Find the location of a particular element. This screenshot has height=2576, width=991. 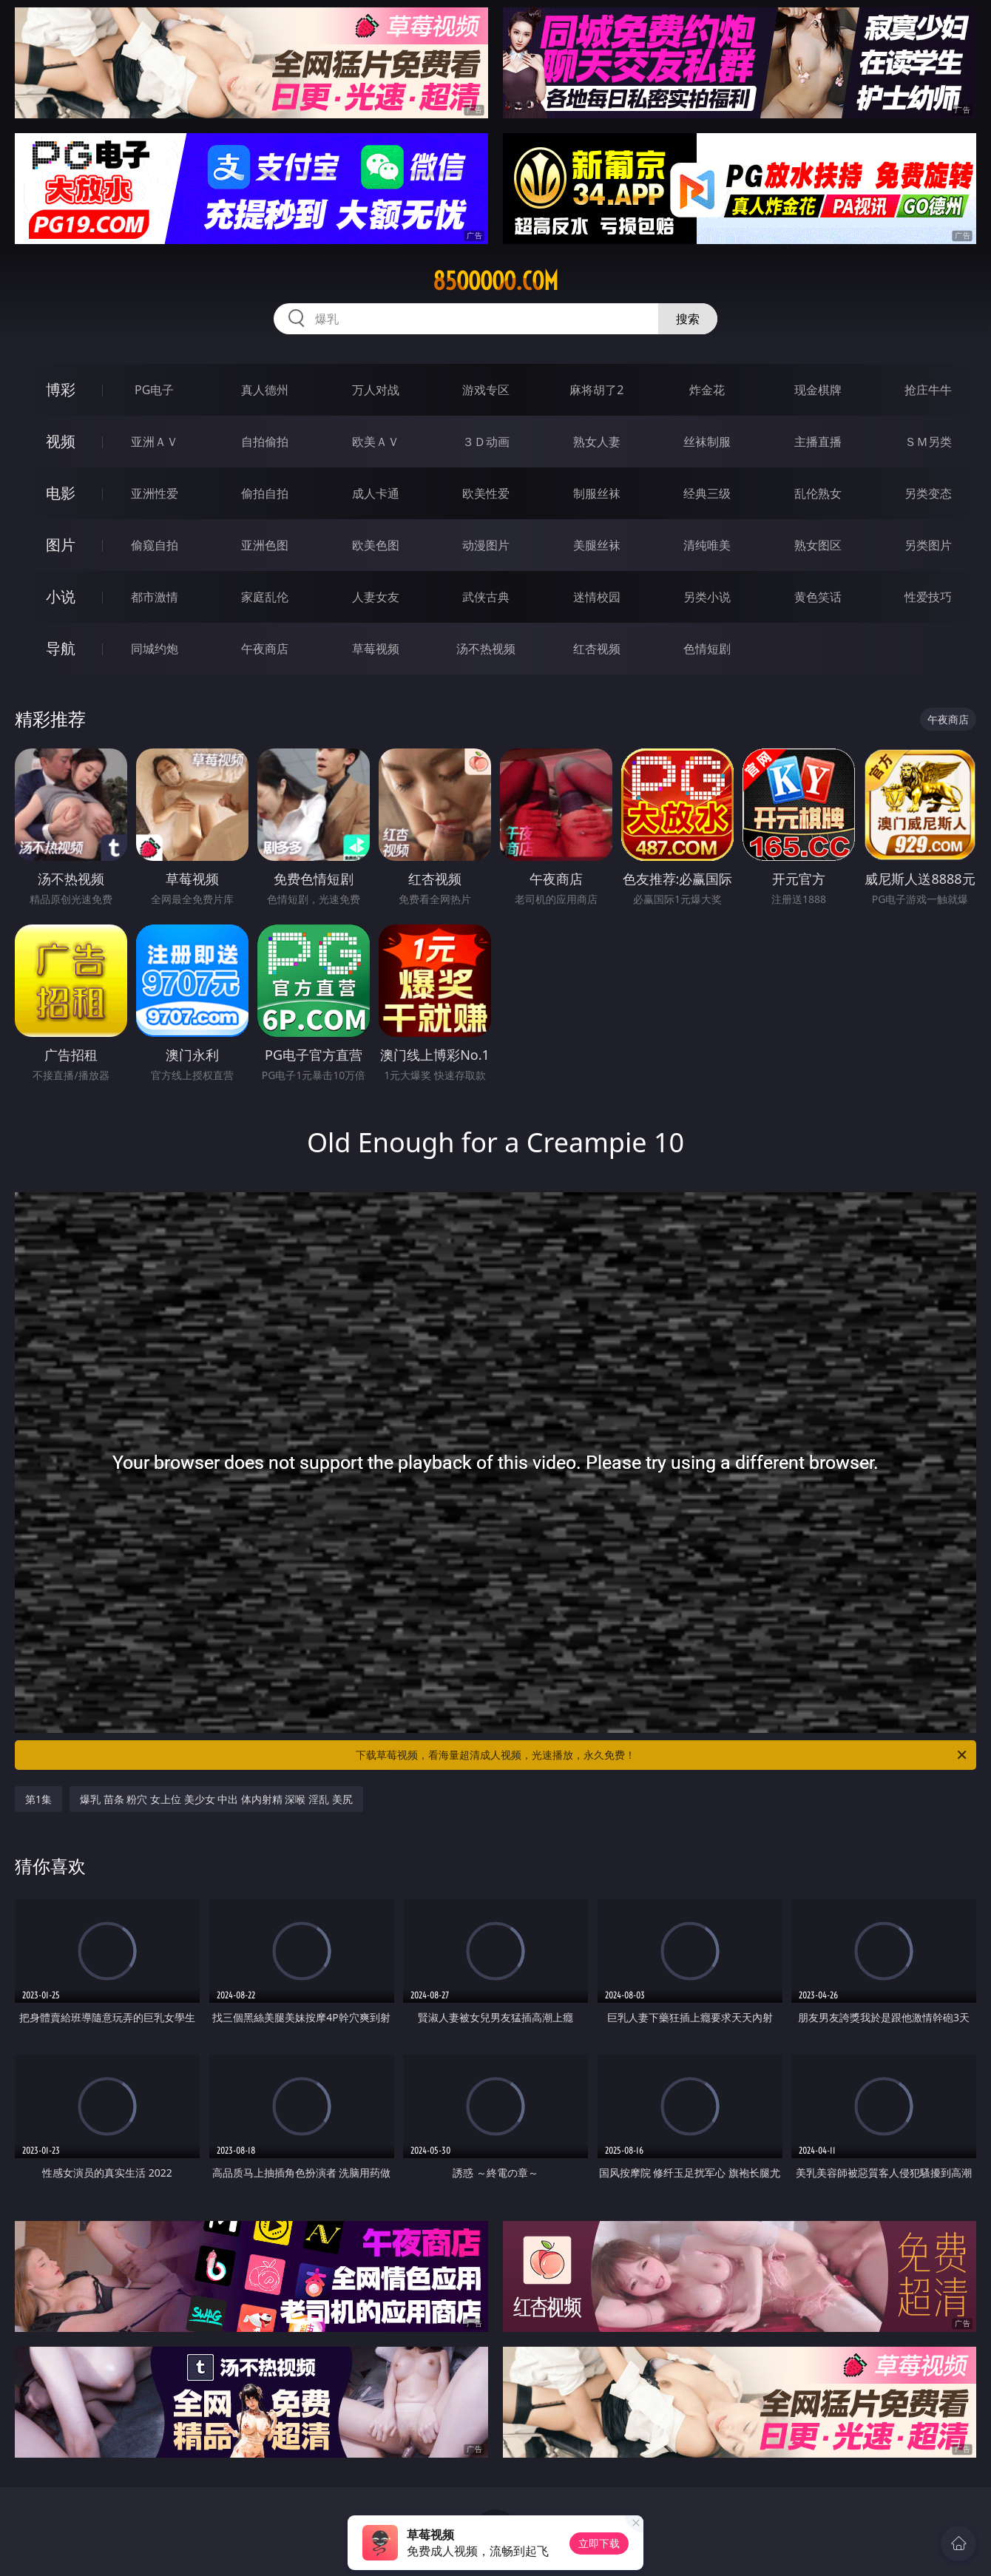

视频 is located at coordinates (60, 441).